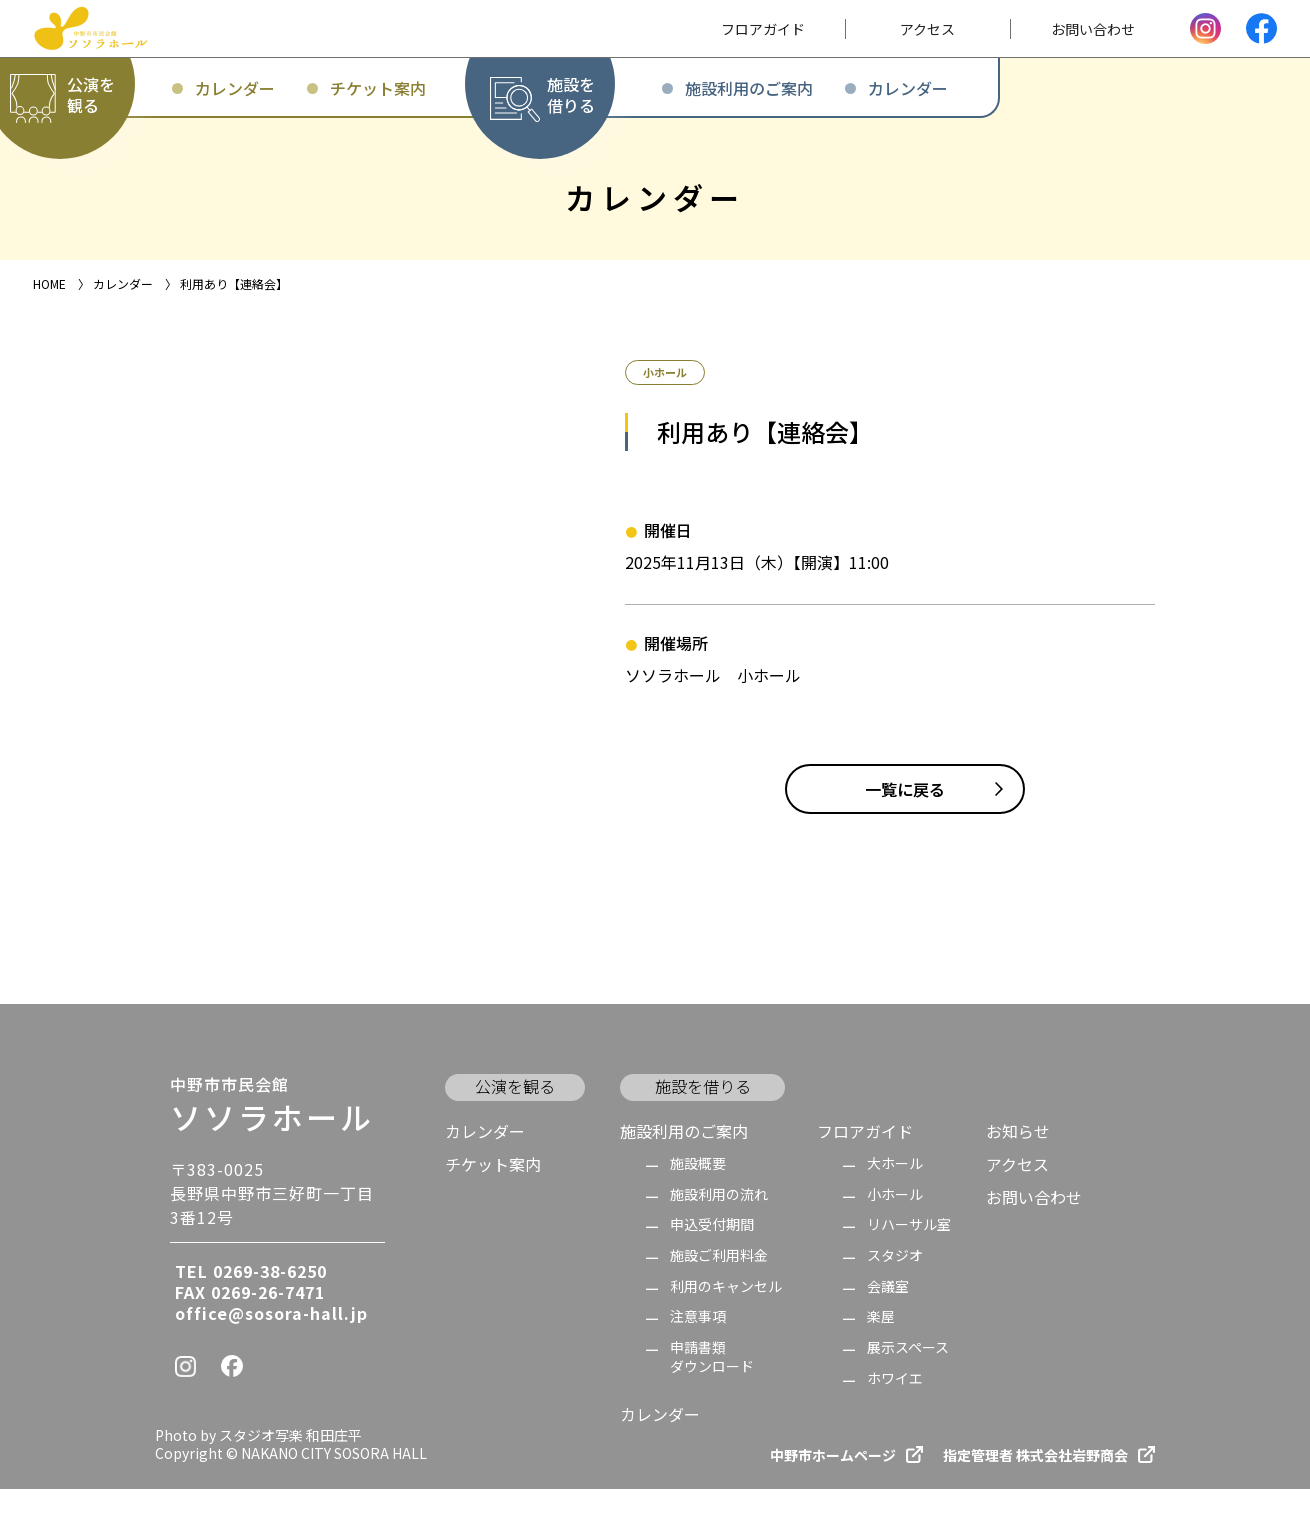  Describe the element at coordinates (712, 1386) in the screenshot. I see `申請書類 ダウンロード` at that location.